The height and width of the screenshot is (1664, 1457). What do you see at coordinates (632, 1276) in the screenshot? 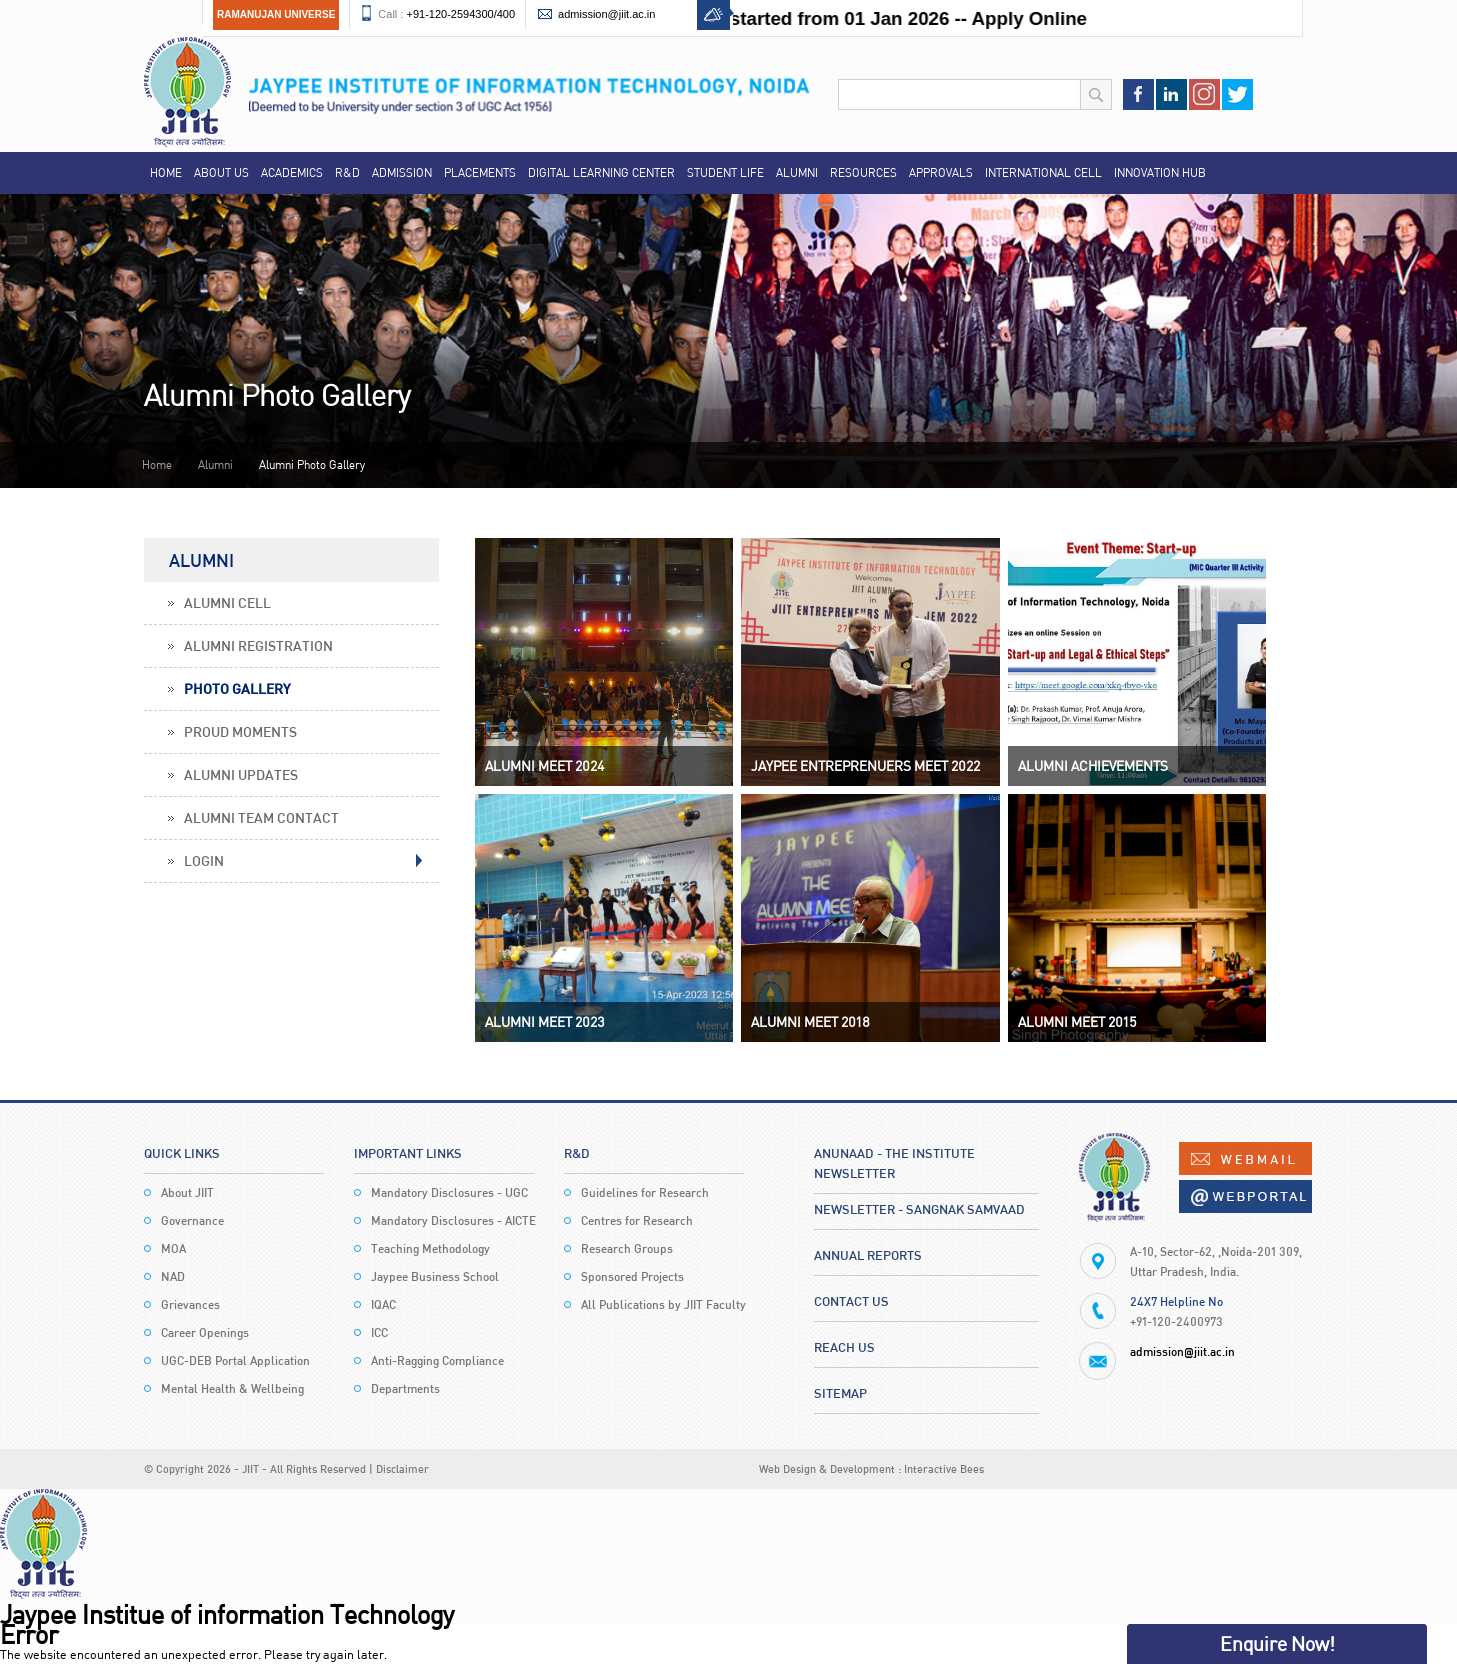
I see `Sponsored Projects` at bounding box center [632, 1276].